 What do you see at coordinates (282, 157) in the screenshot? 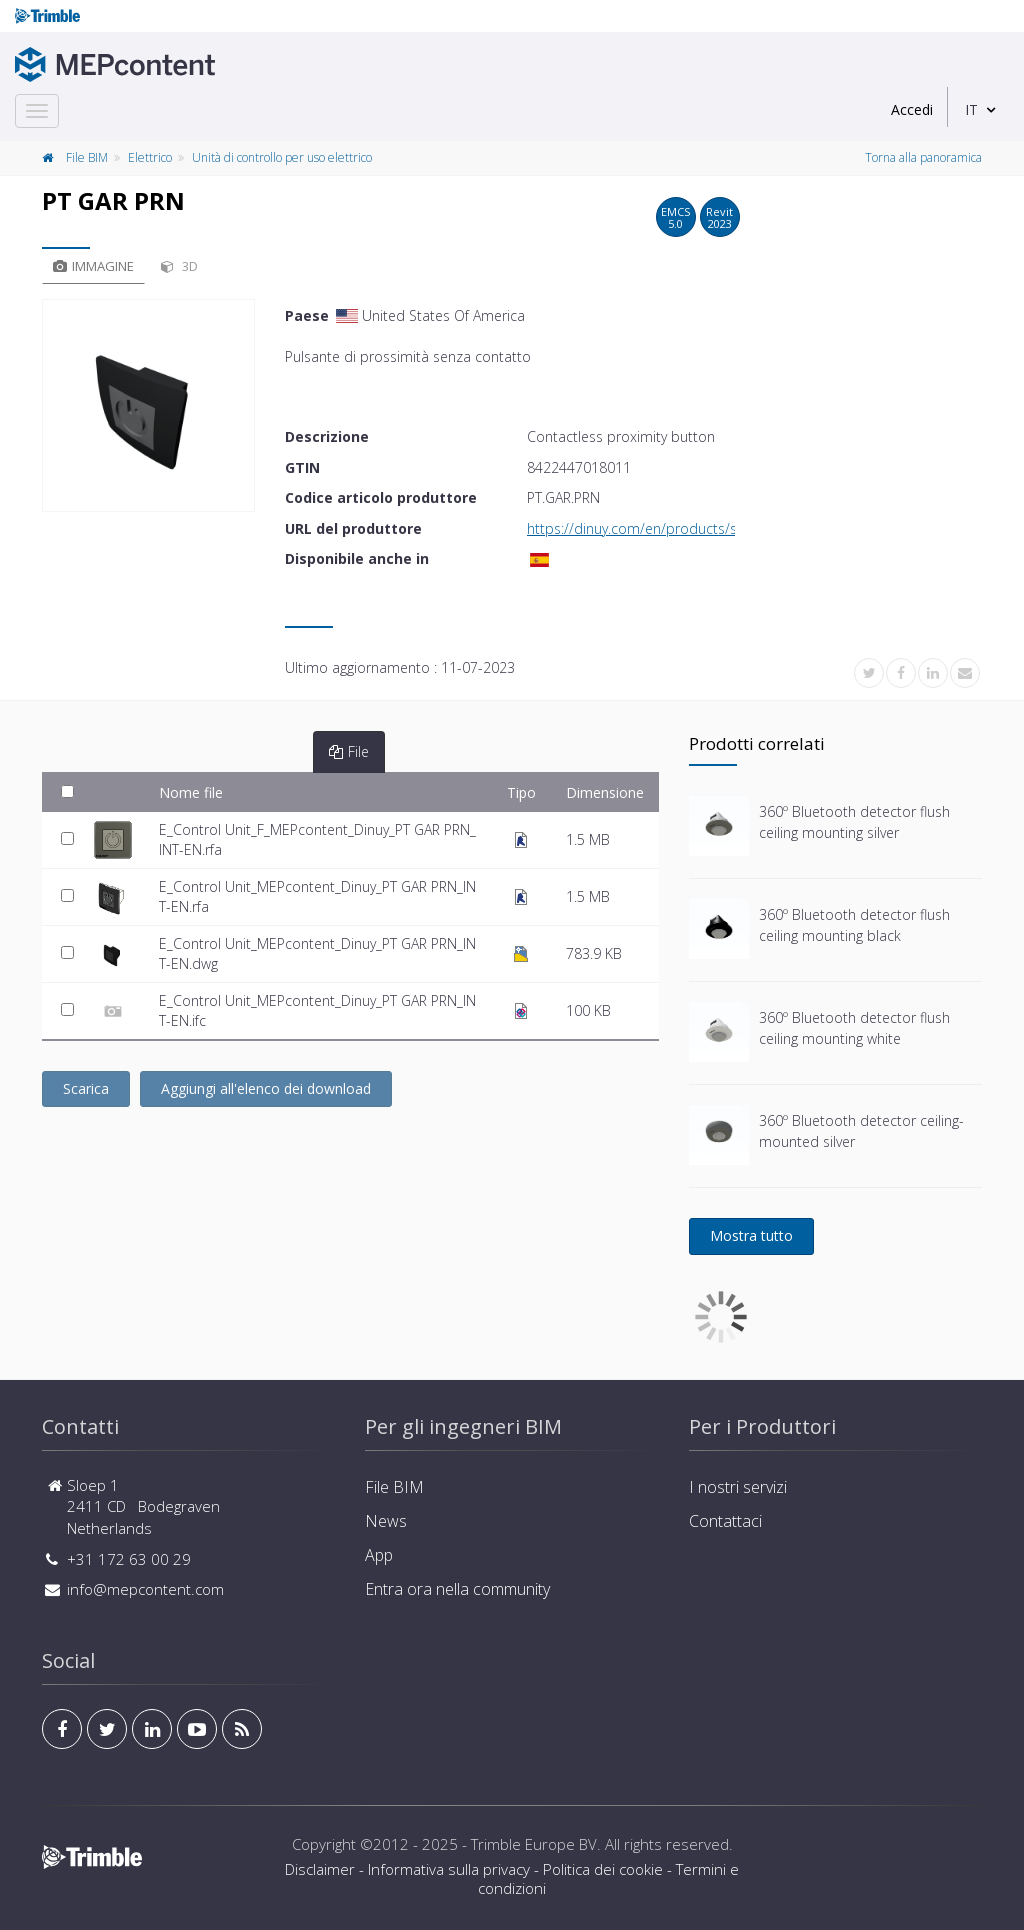
I see `Unità di controllo per uso elettrico` at bounding box center [282, 157].